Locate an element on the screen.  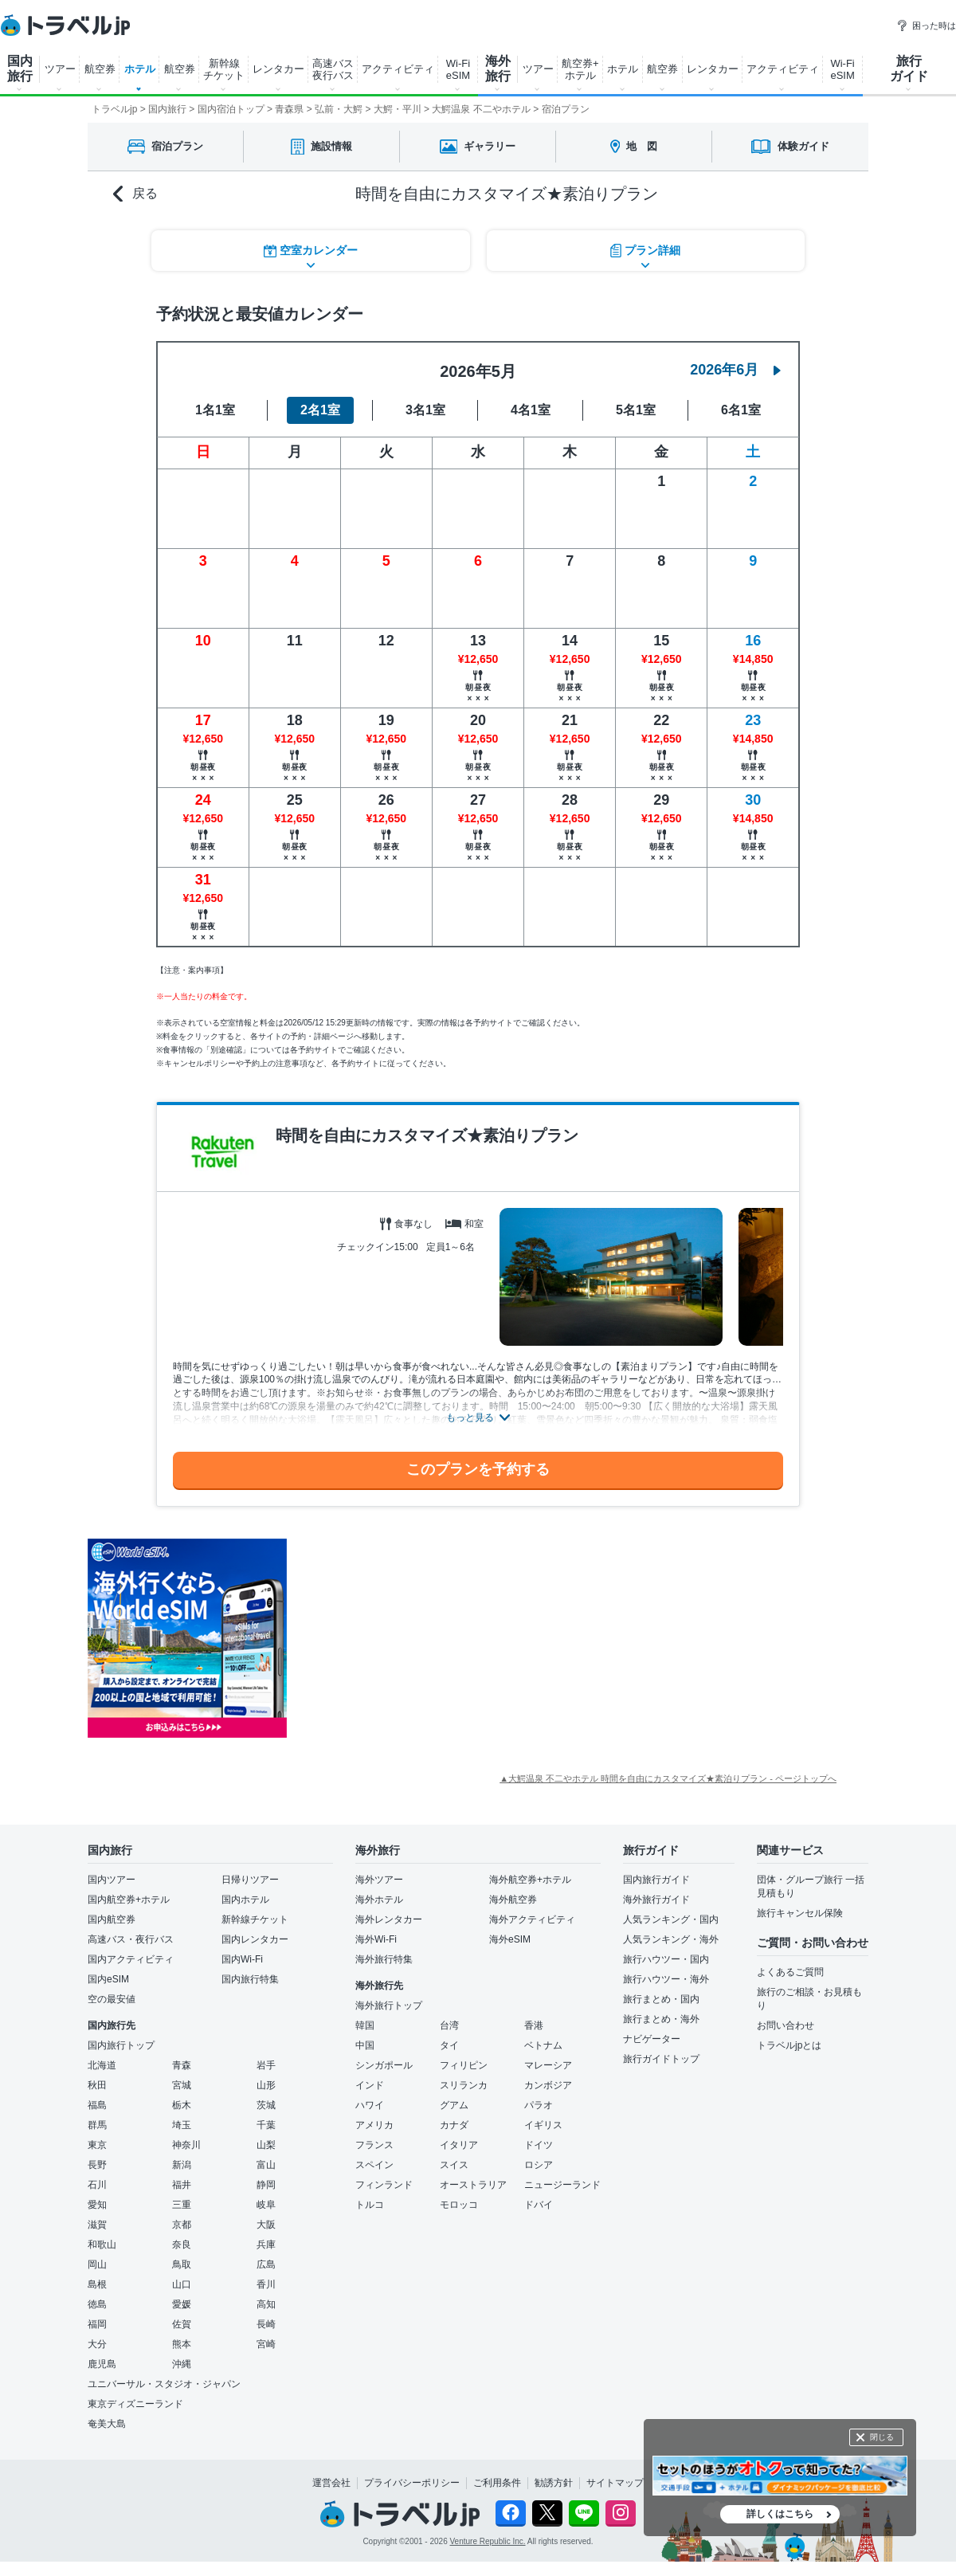
高速バス・夜行バス is located at coordinates (131, 1939).